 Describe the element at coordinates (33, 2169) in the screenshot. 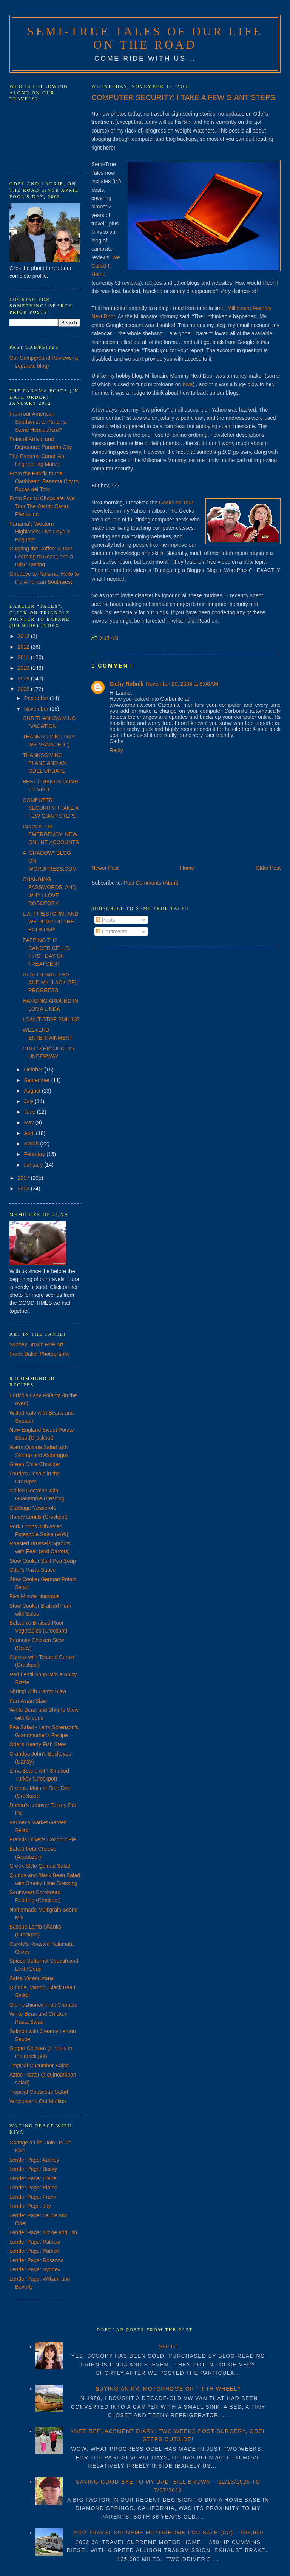

I see `Lender Page: Becky` at that location.